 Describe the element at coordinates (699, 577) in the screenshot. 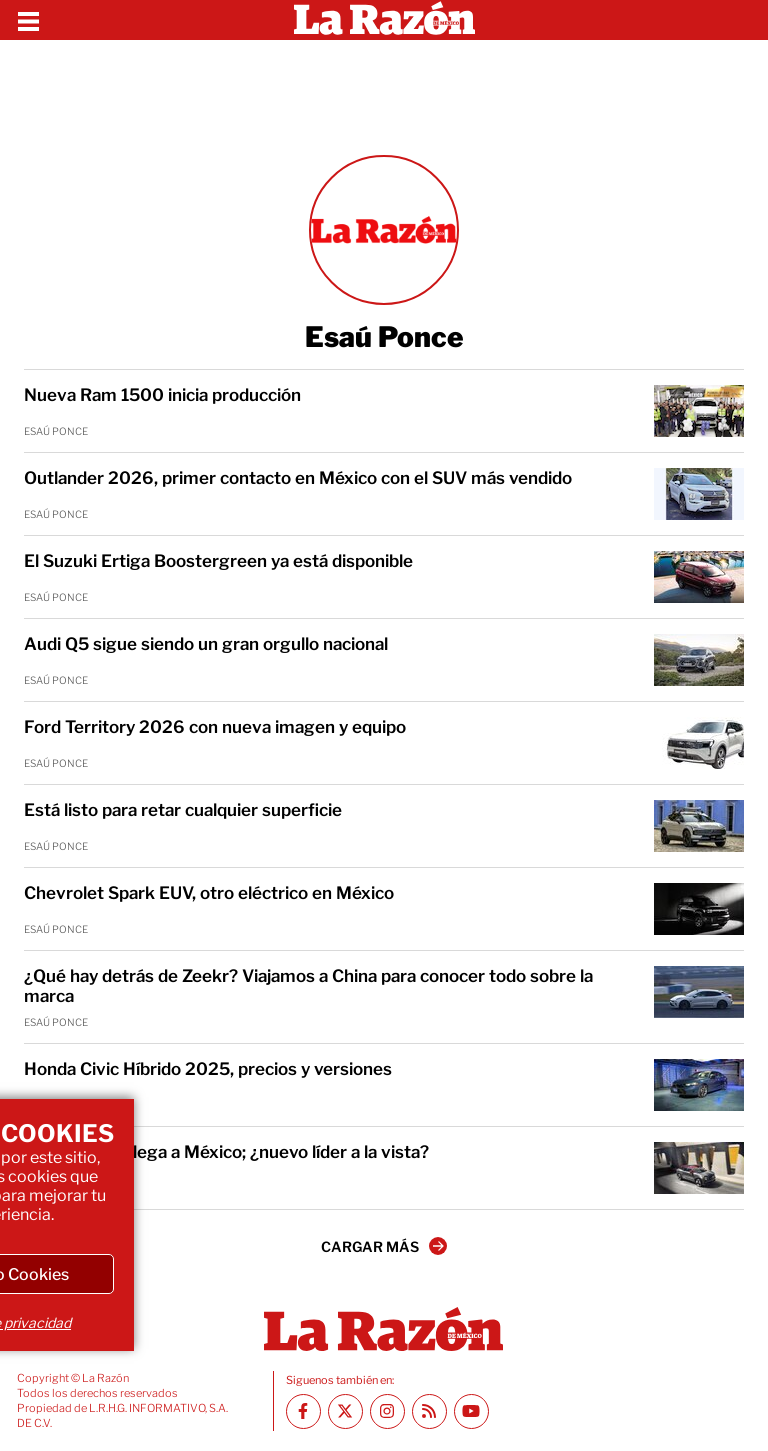

I see `[El Suzuki Ertiga Boostergreen ya está disponible]` at that location.